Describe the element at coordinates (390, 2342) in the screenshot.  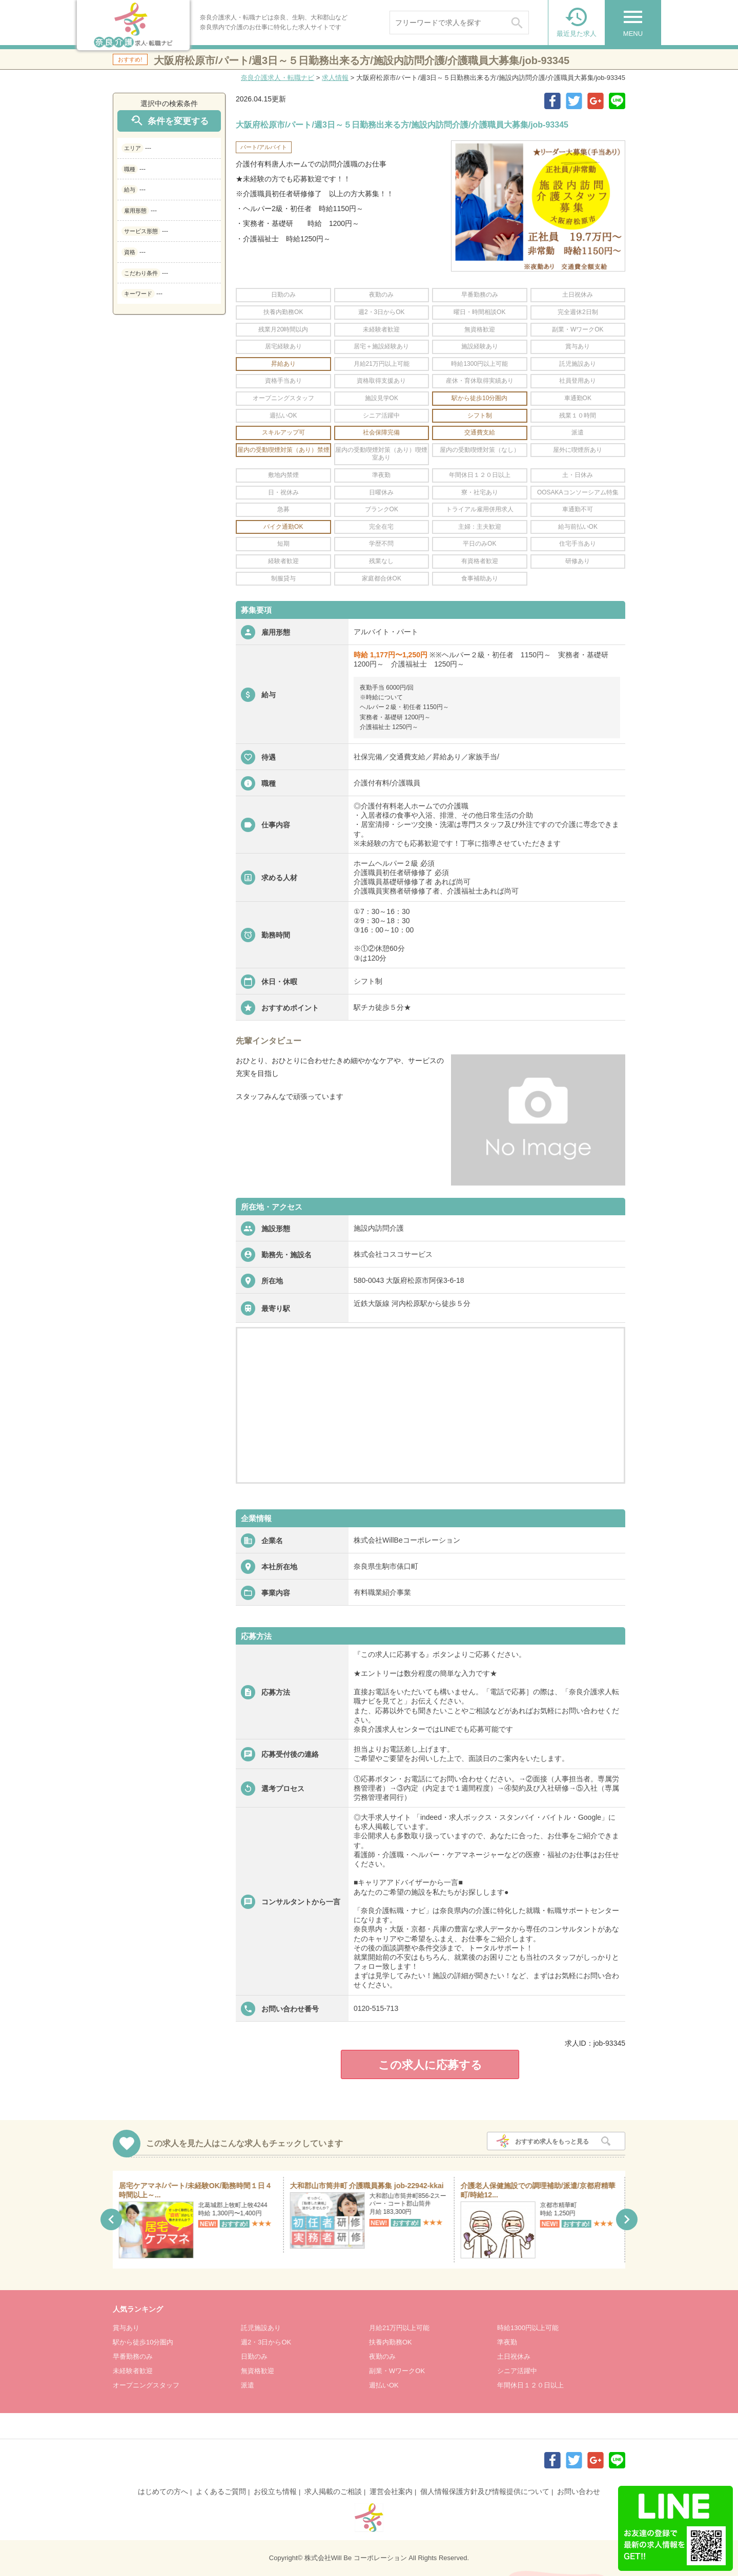
I see `扶養内勤務OK` at that location.